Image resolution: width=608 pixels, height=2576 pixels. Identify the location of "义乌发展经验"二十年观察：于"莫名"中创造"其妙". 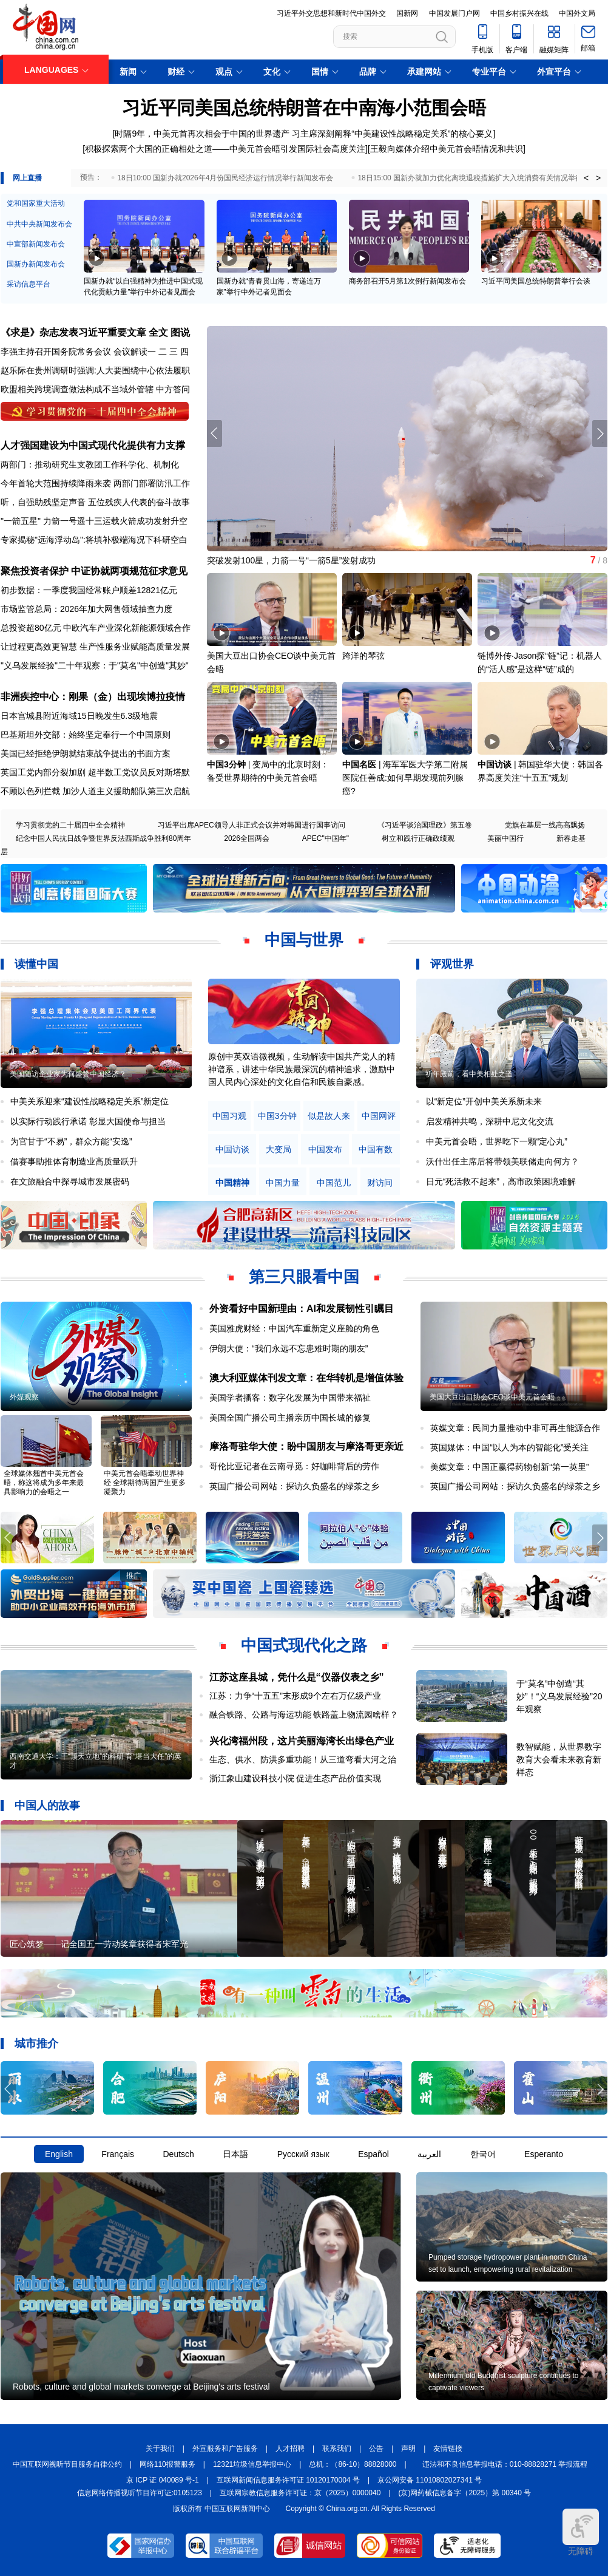
(95, 665).